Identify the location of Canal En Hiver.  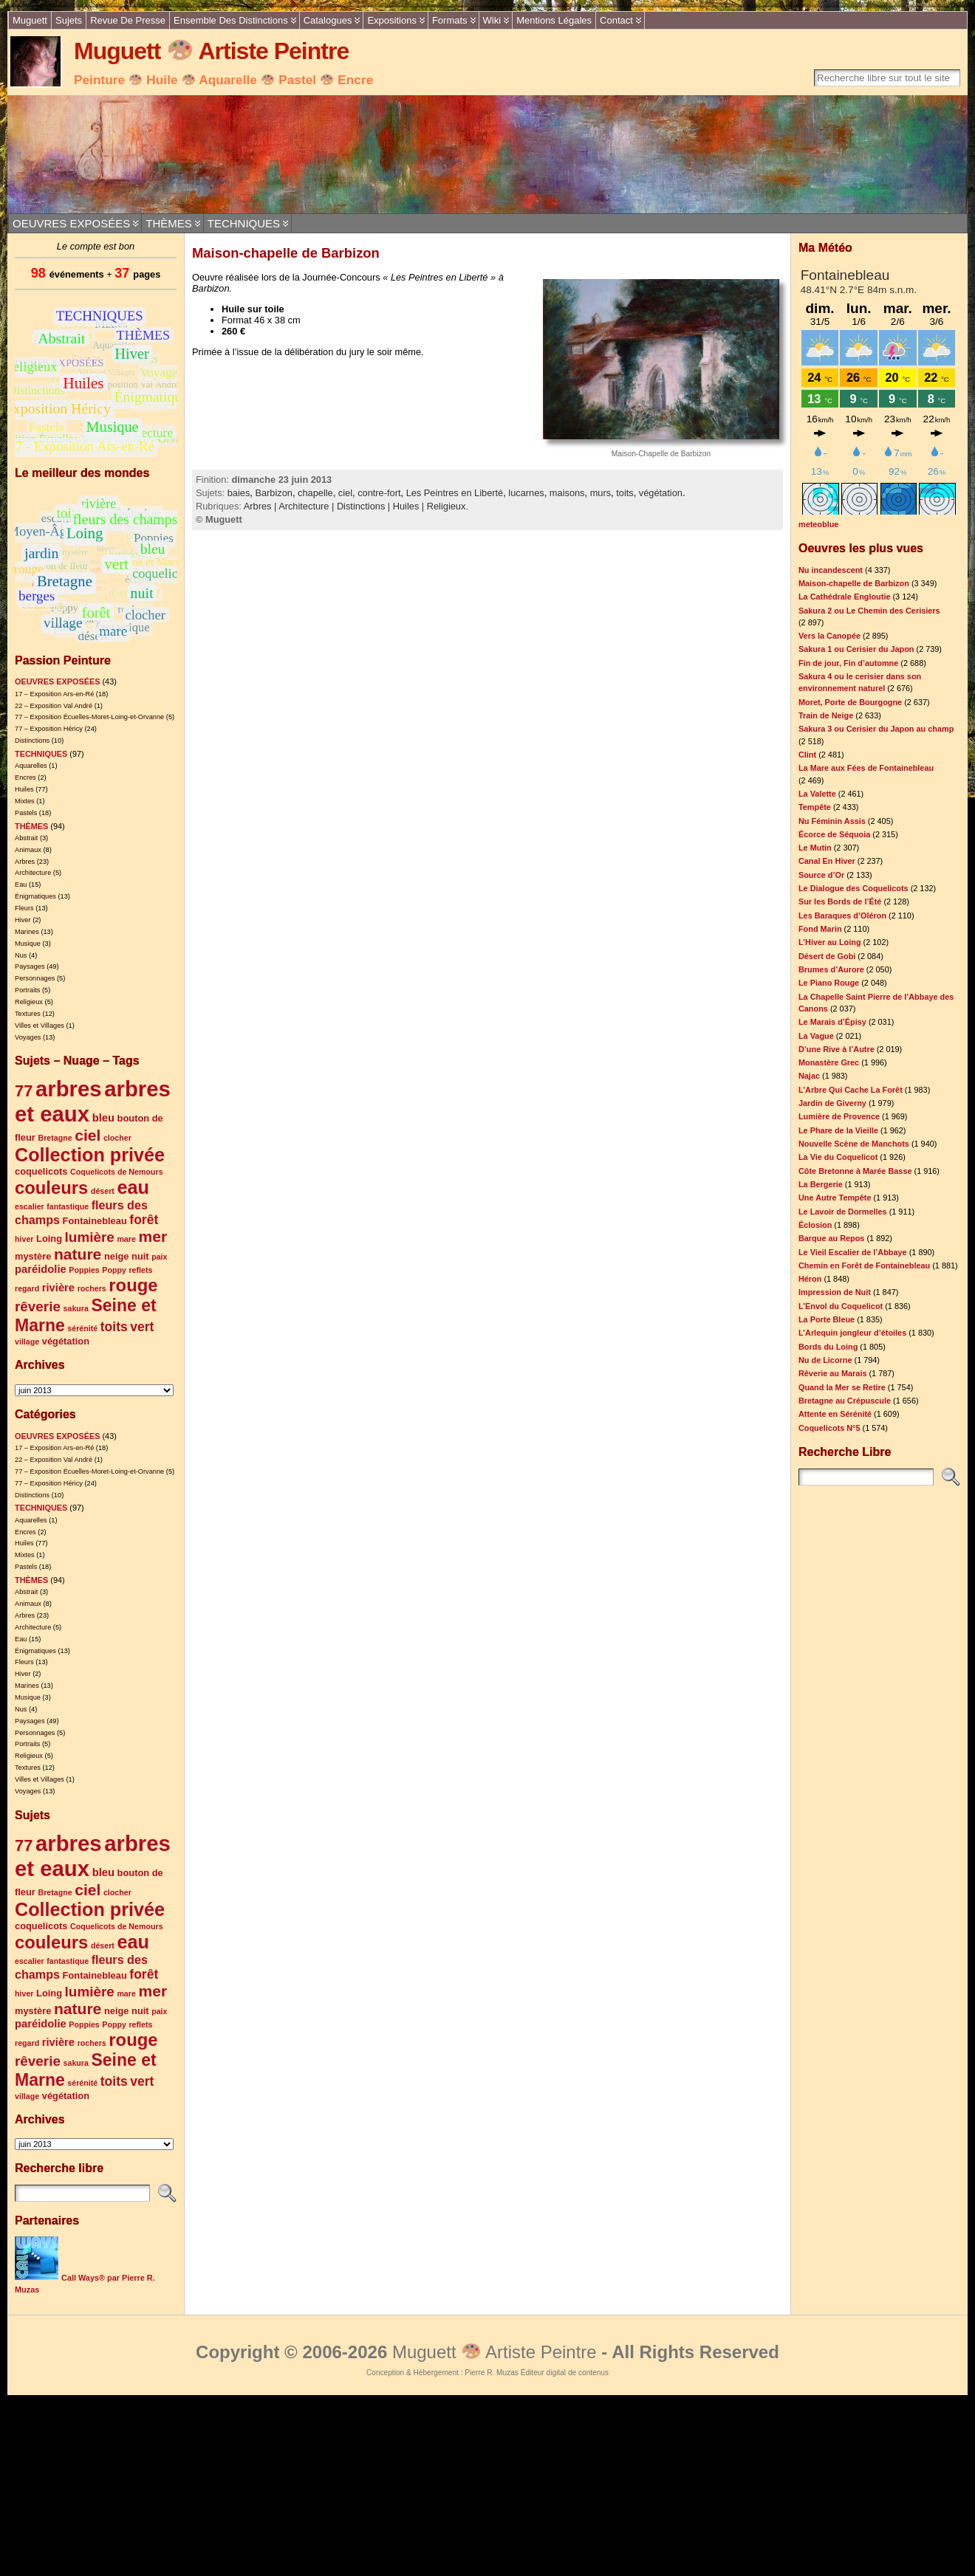
(826, 860).